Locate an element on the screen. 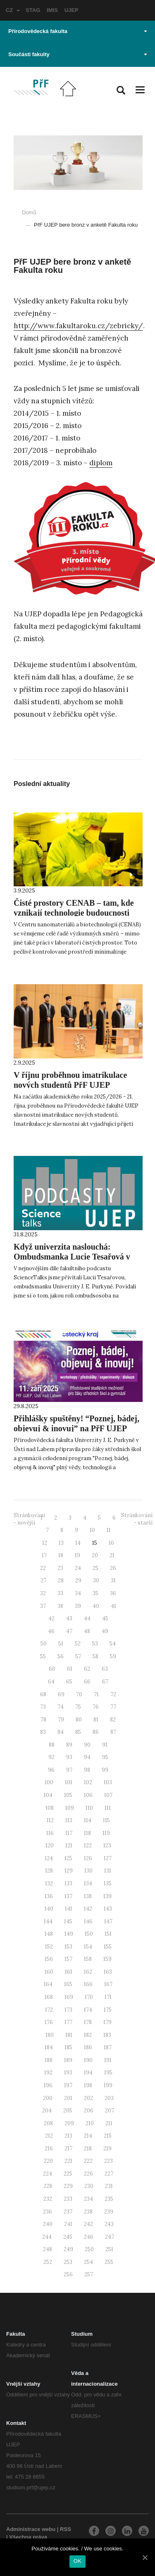 The image size is (155, 2576). 107 is located at coordinates (108, 1795).